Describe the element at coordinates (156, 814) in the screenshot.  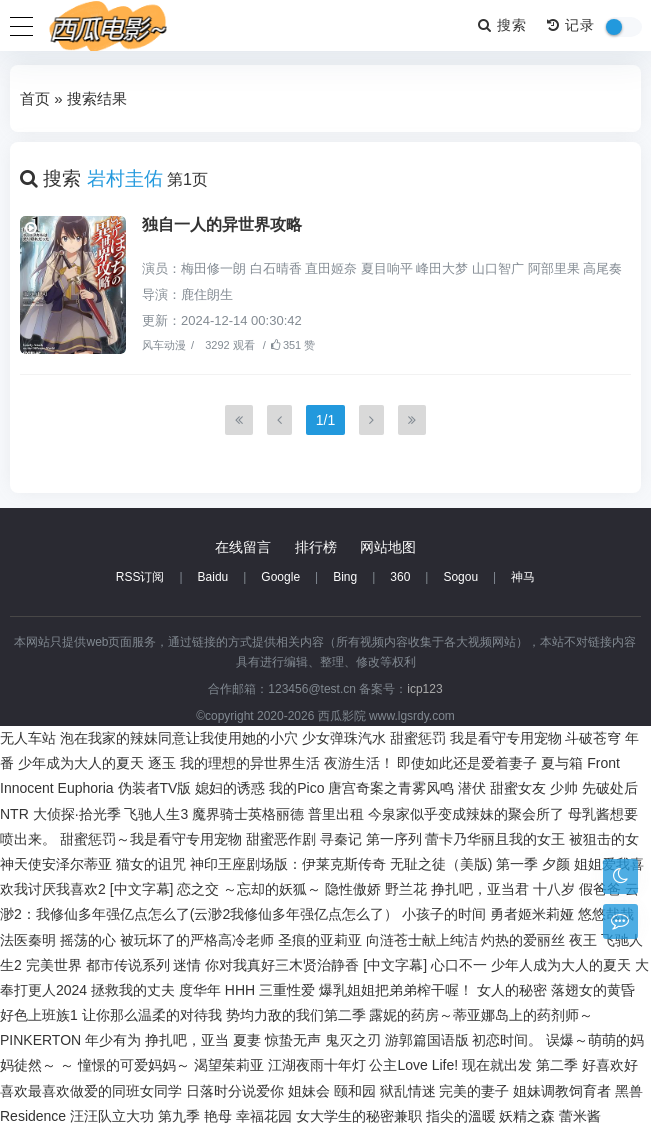
I see `飞驰人生3` at that location.